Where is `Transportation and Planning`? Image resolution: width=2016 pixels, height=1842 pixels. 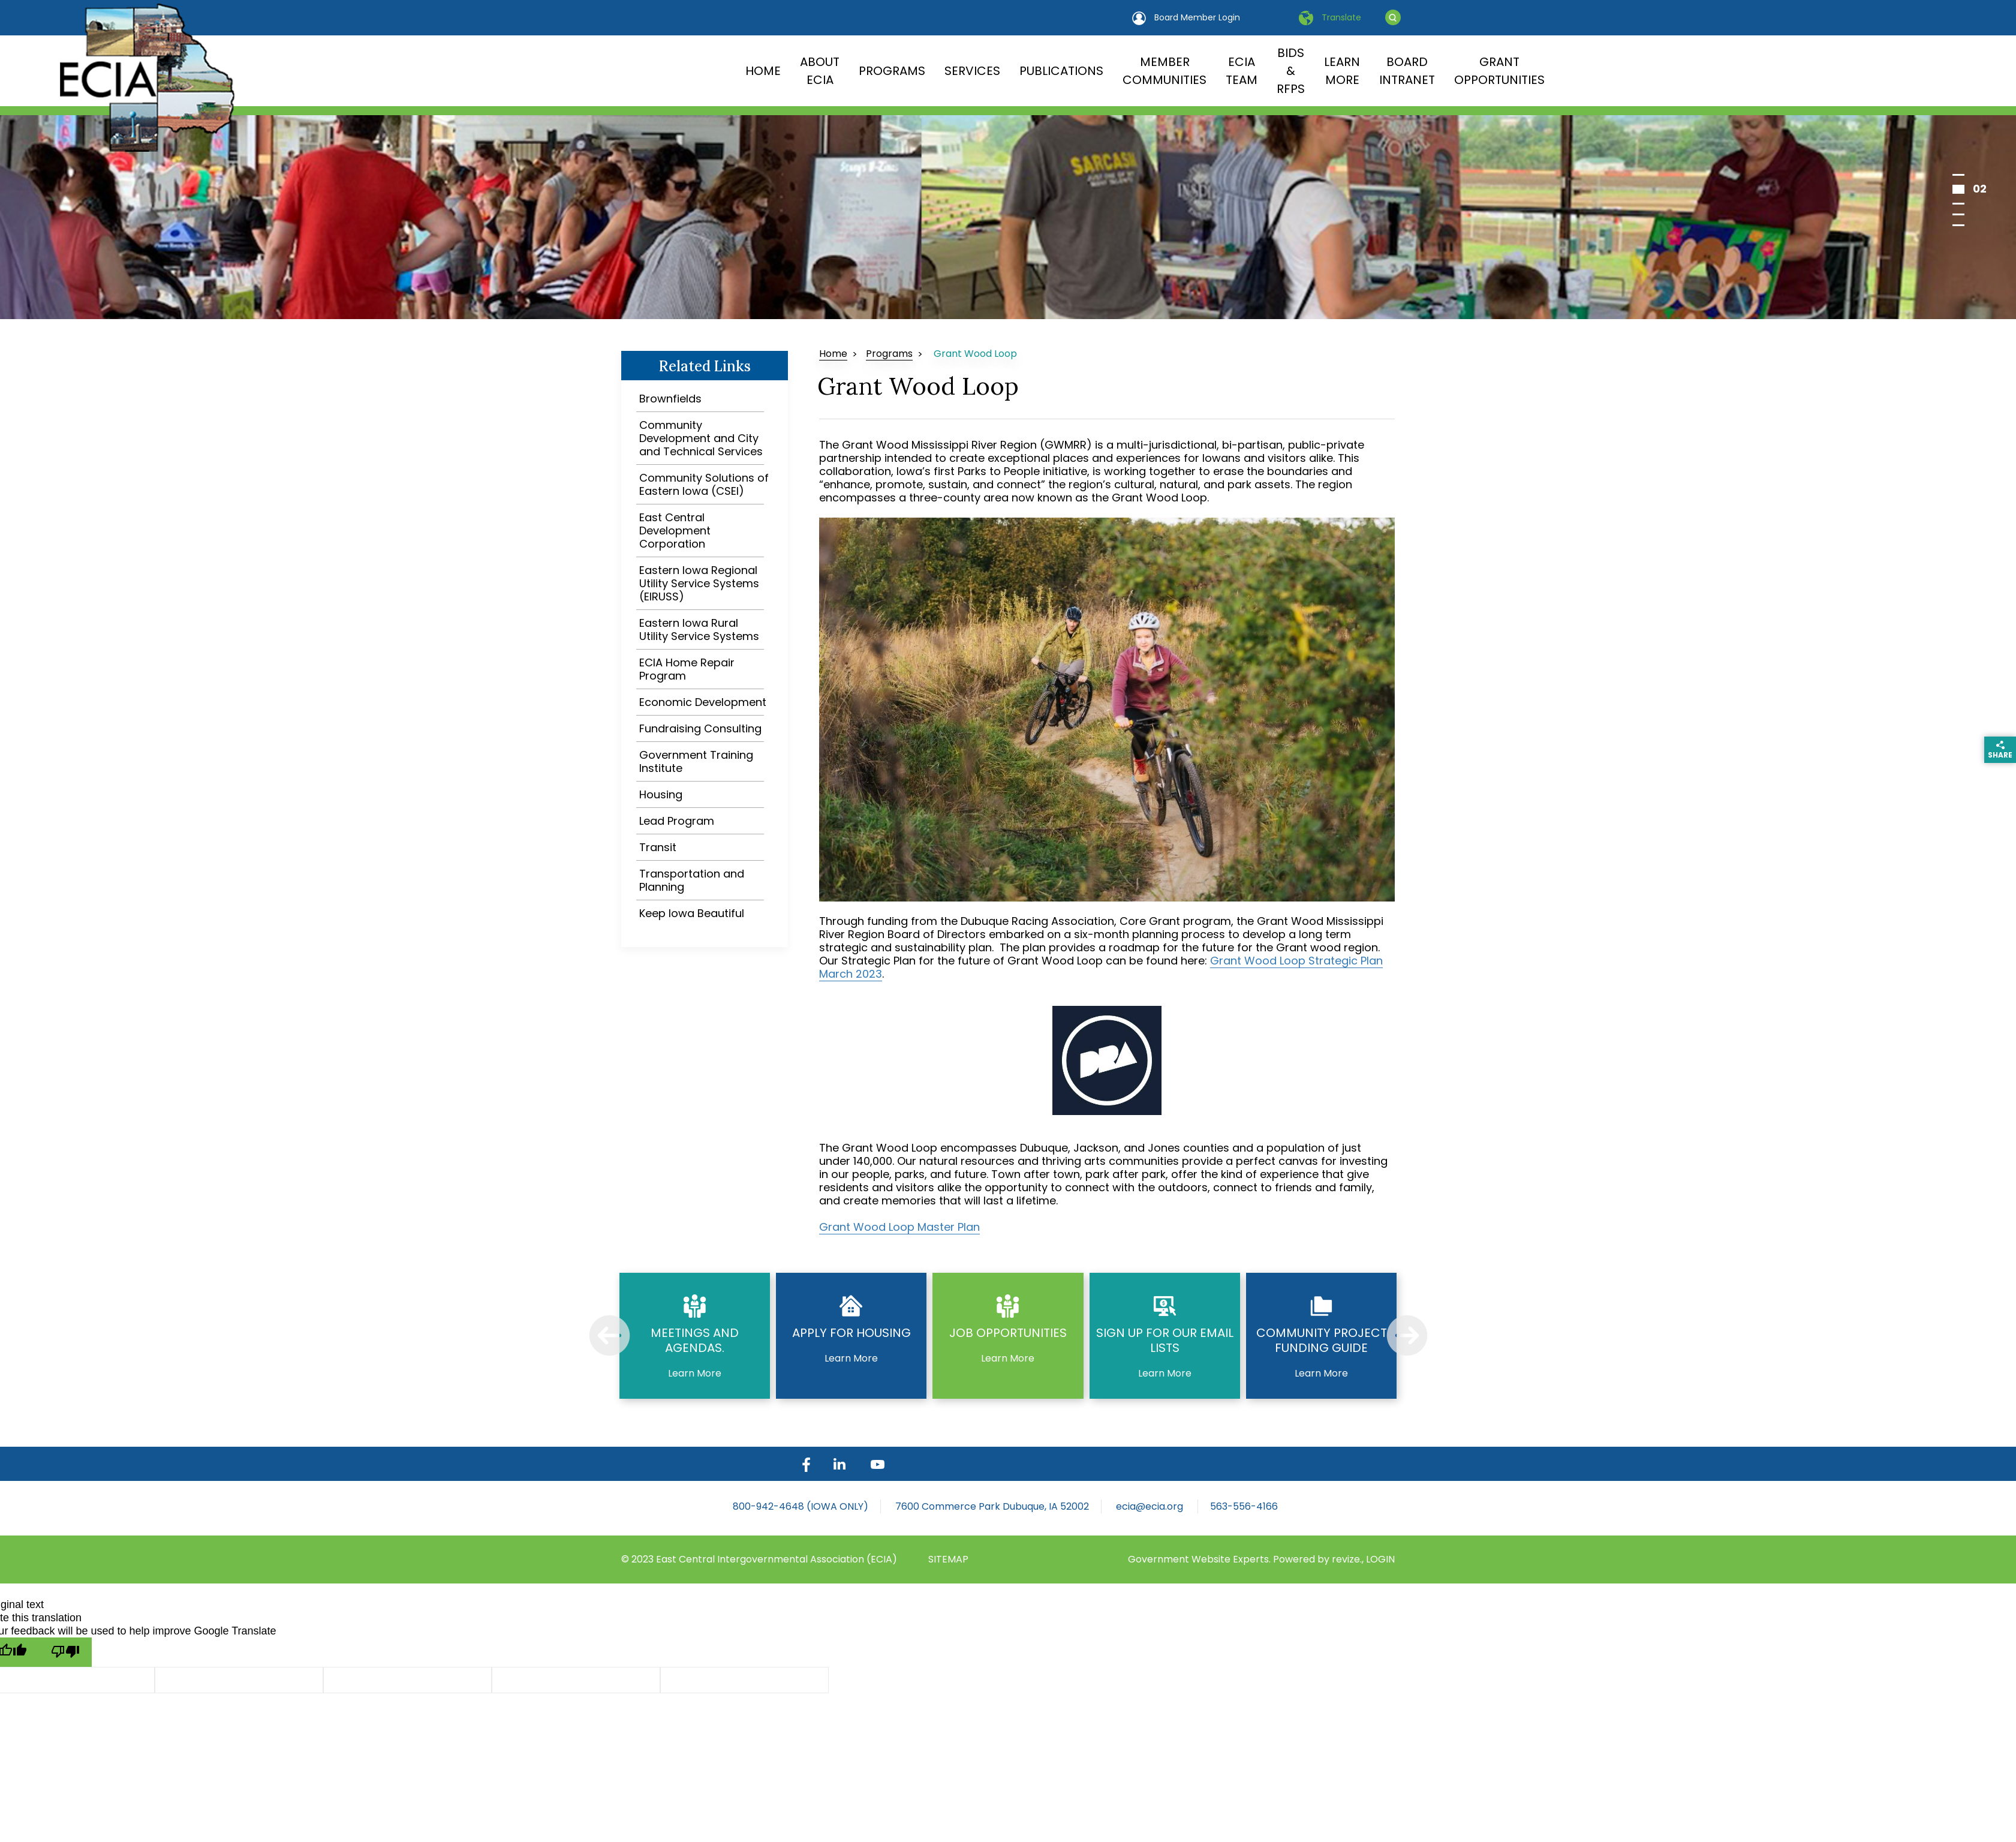 Transportation and Planning is located at coordinates (691, 880).